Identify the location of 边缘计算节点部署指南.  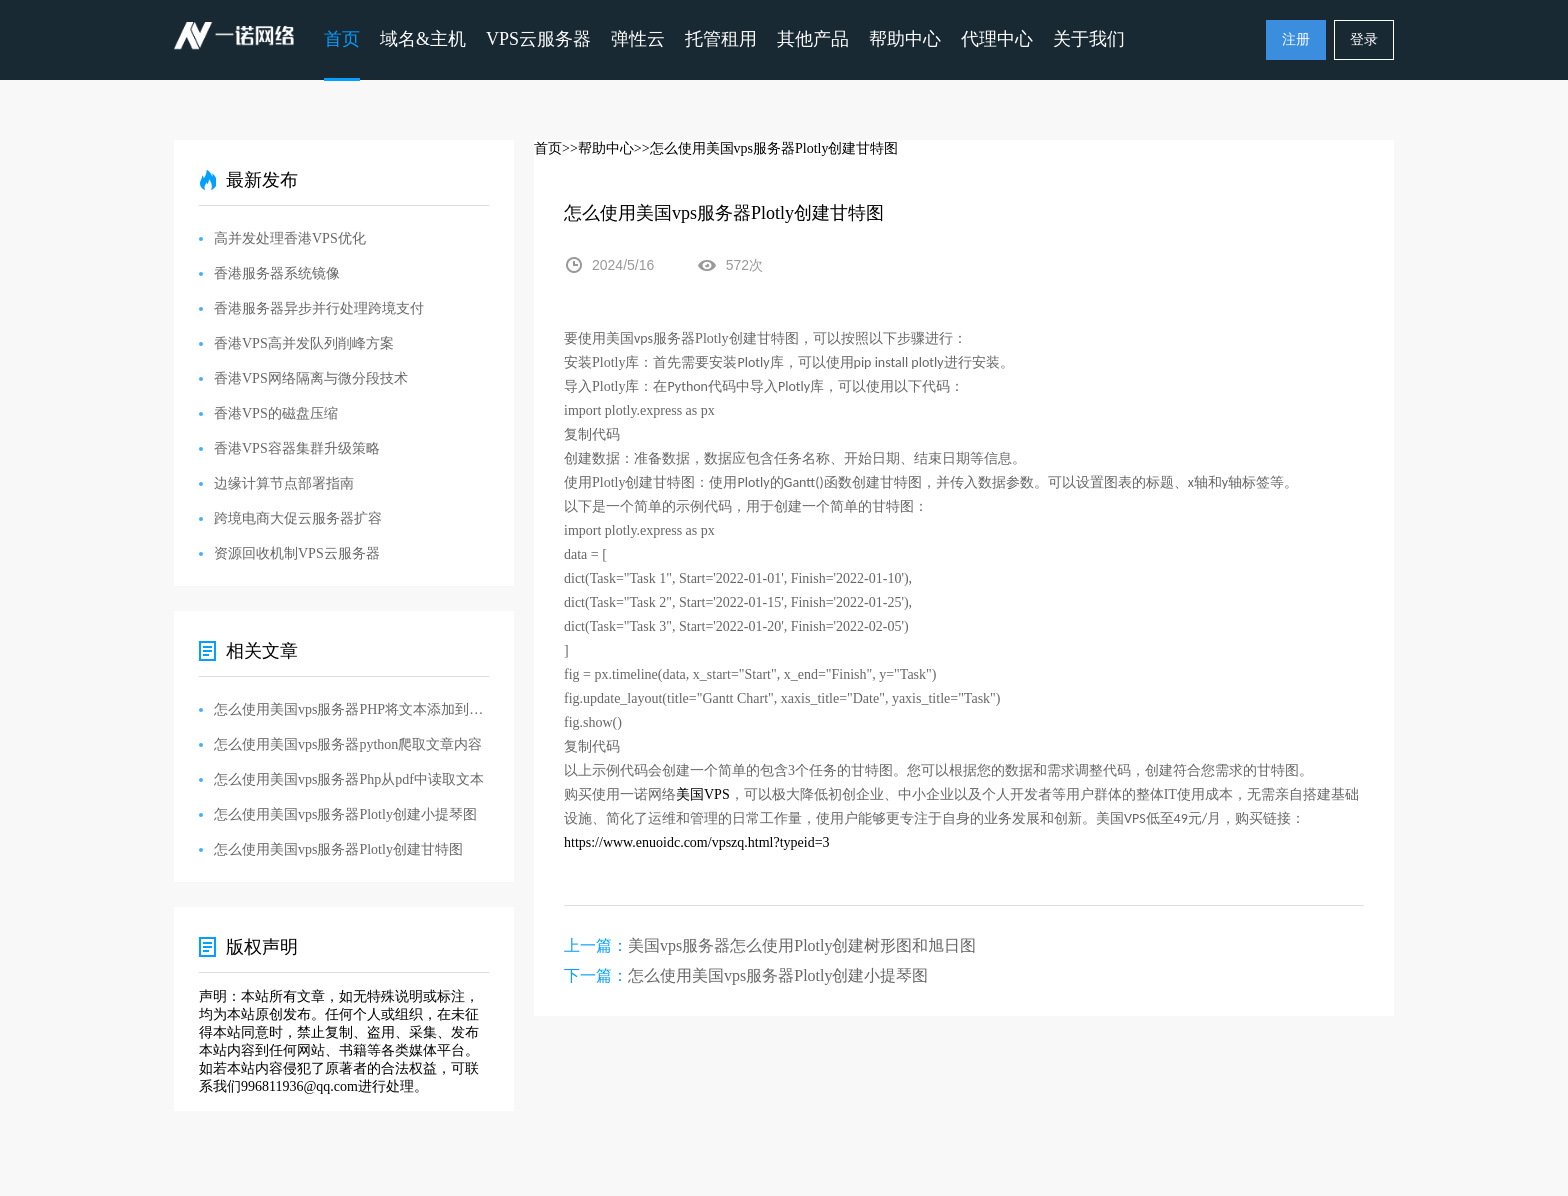
(284, 483).